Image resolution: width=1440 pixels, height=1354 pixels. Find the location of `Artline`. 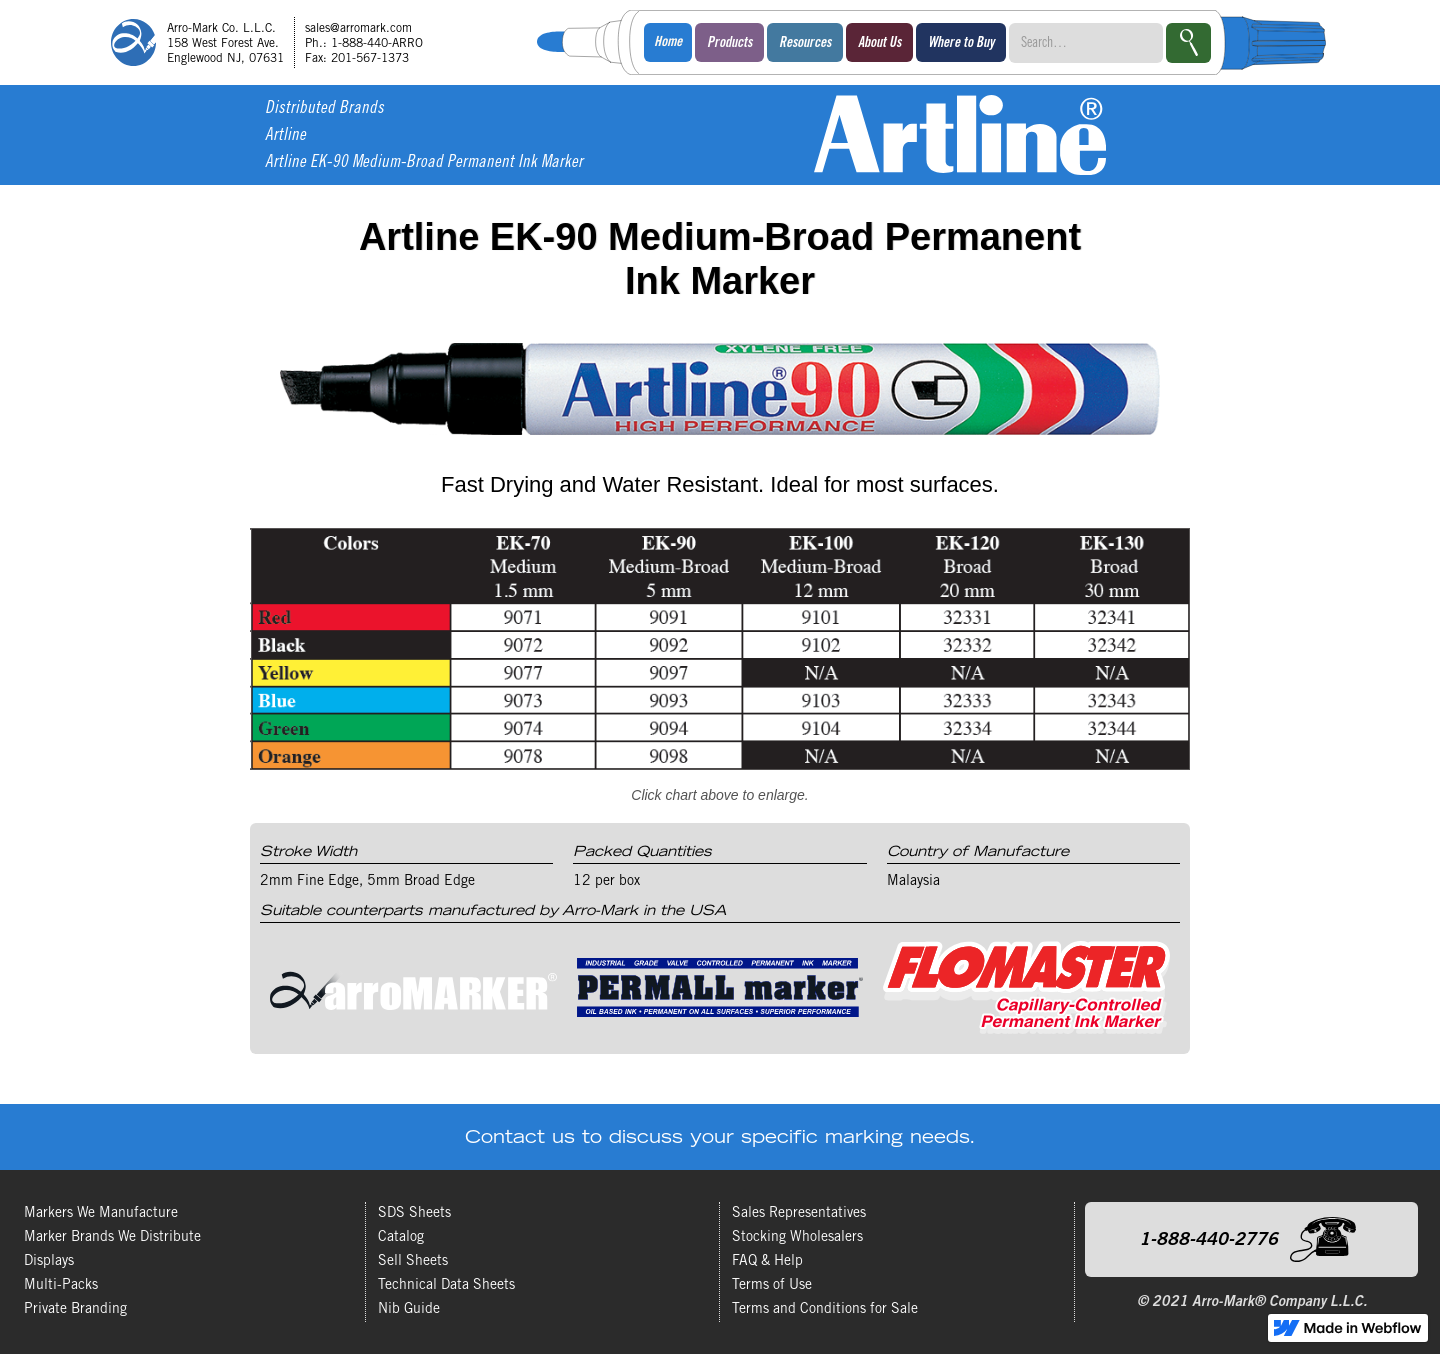

Artline is located at coordinates (285, 136).